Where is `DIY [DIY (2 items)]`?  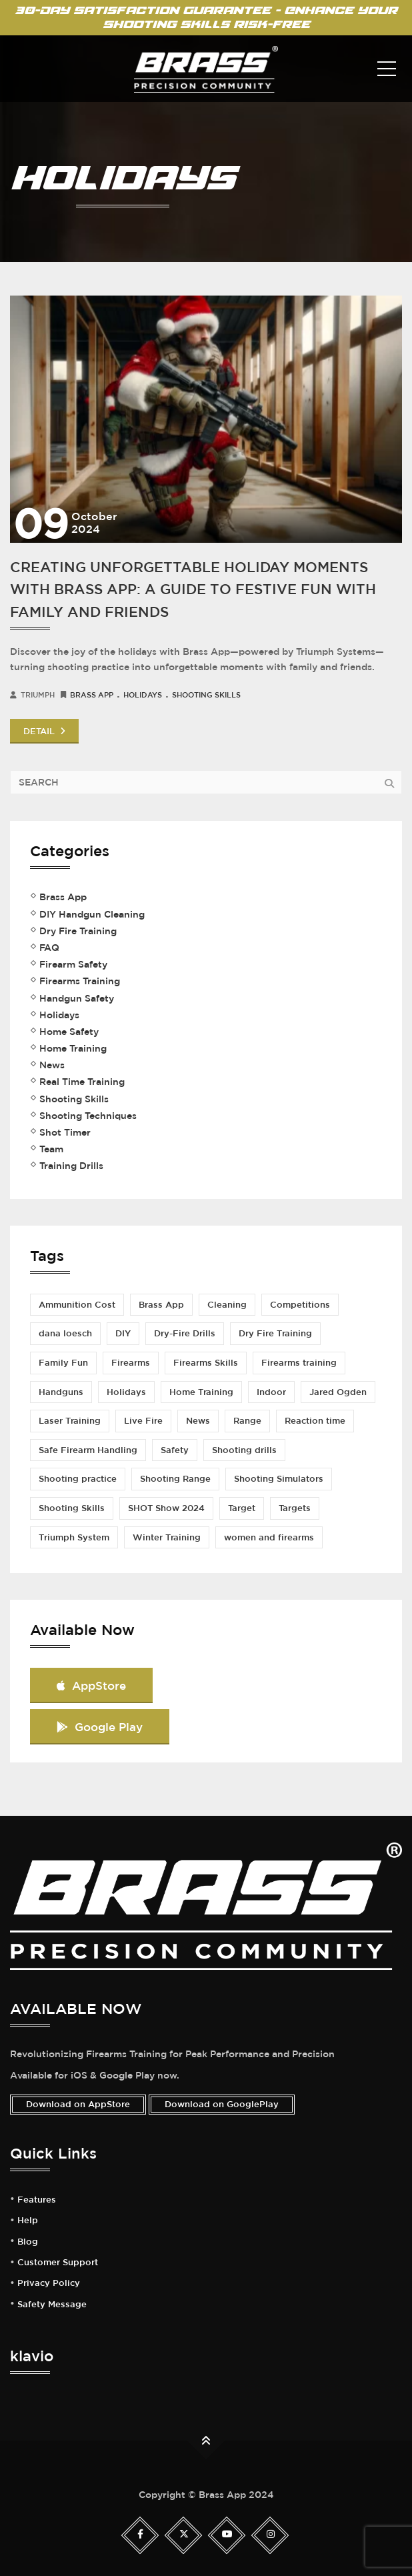
DIY [DIY (2 items)] is located at coordinates (123, 1333).